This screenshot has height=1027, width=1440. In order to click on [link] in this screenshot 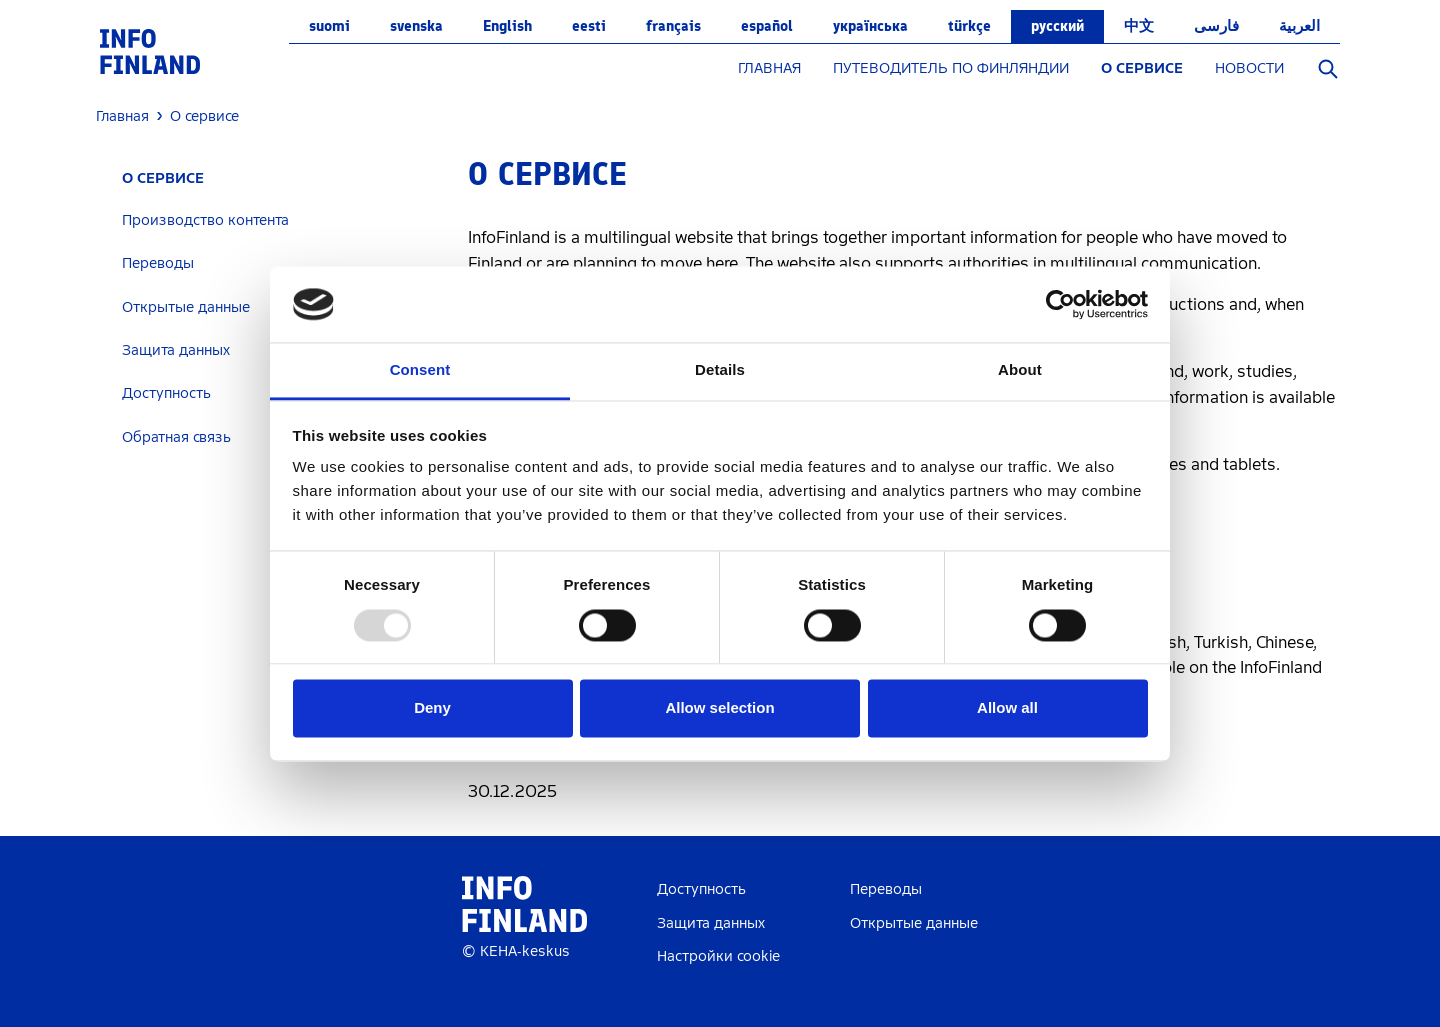, I will do `click(150, 50)`.